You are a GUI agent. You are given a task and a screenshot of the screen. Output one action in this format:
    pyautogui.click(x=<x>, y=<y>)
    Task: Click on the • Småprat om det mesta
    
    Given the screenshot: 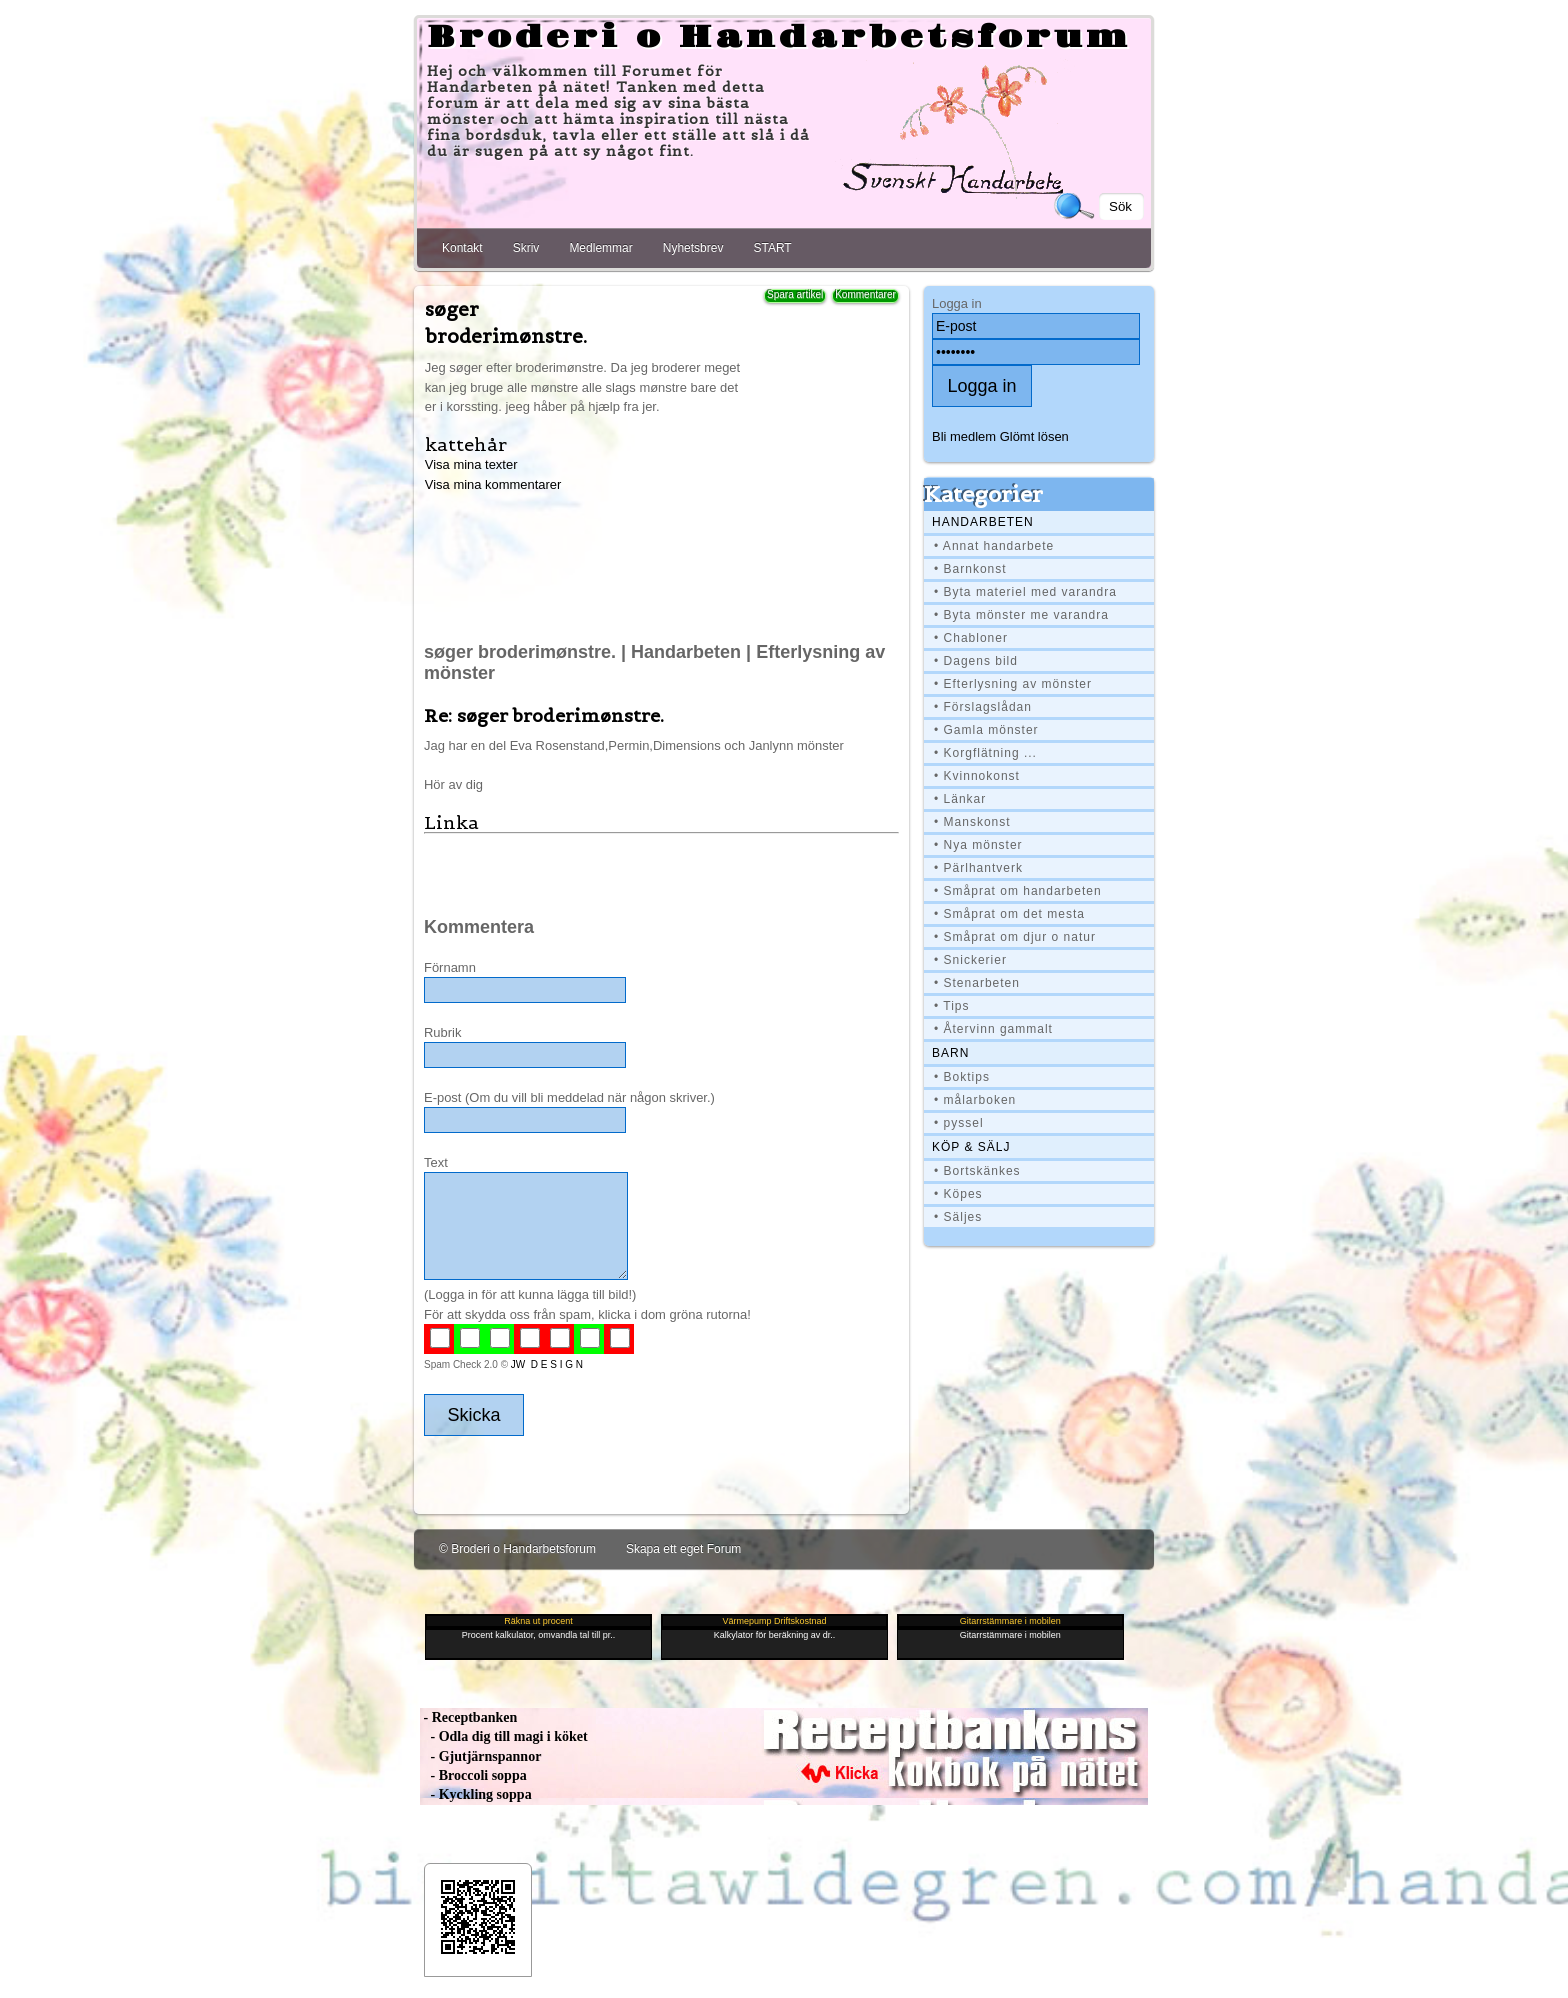 What is the action you would take?
    pyautogui.click(x=1009, y=914)
    